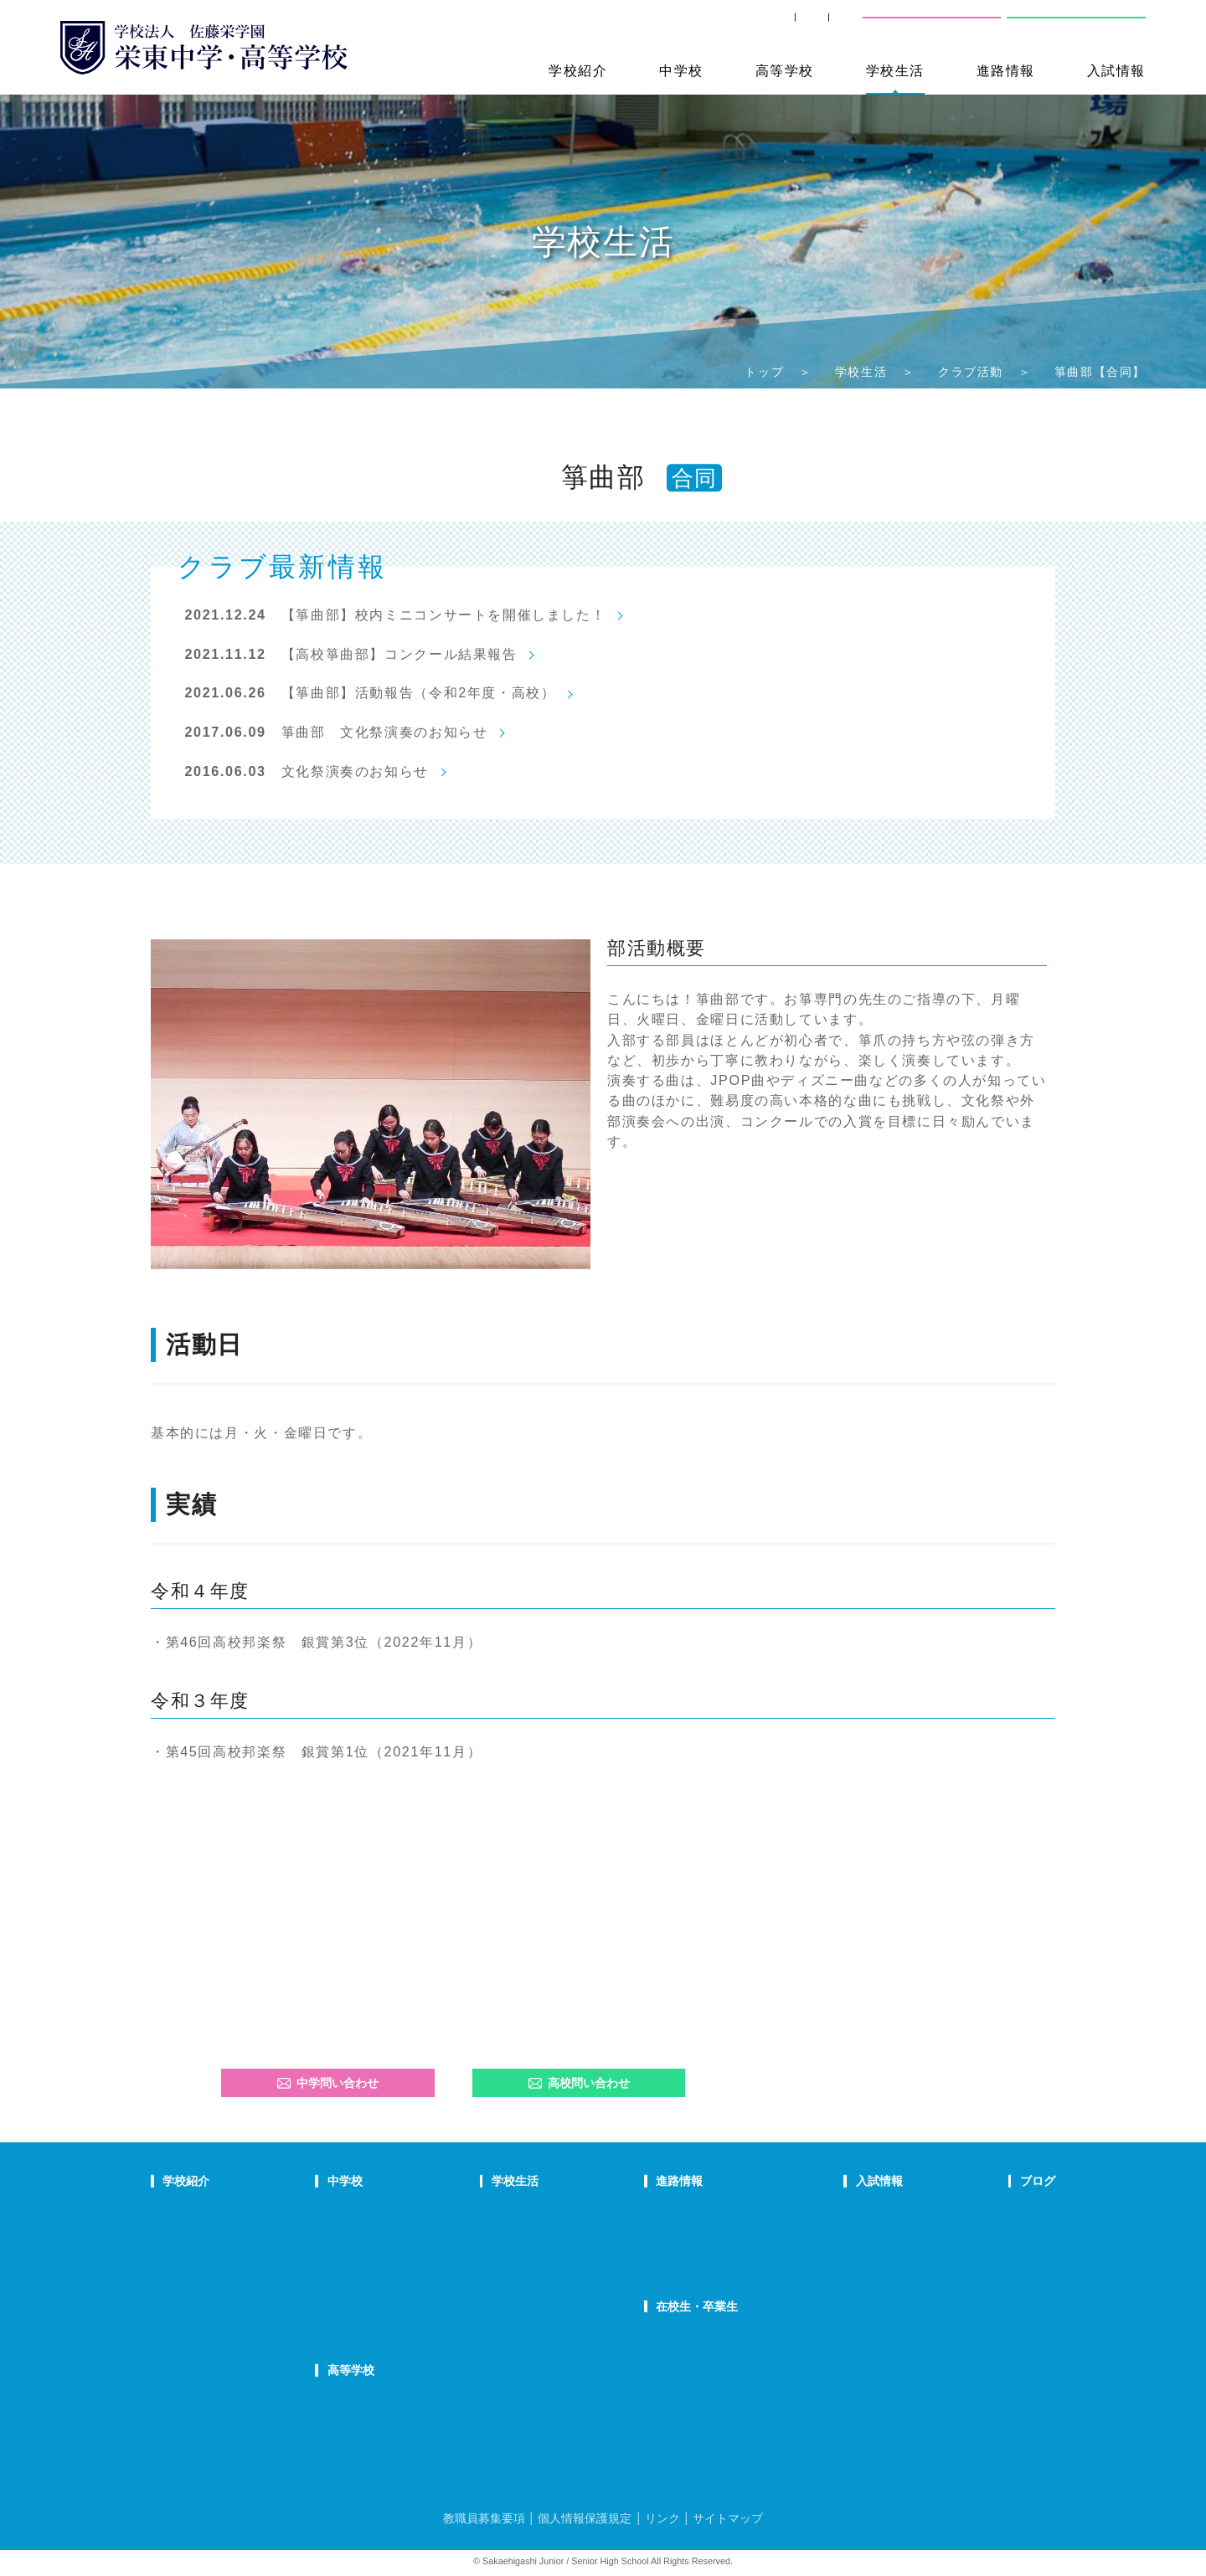 The height and width of the screenshot is (2576, 1206). Describe the element at coordinates (195, 2362) in the screenshot. I see `学校自己評価` at that location.